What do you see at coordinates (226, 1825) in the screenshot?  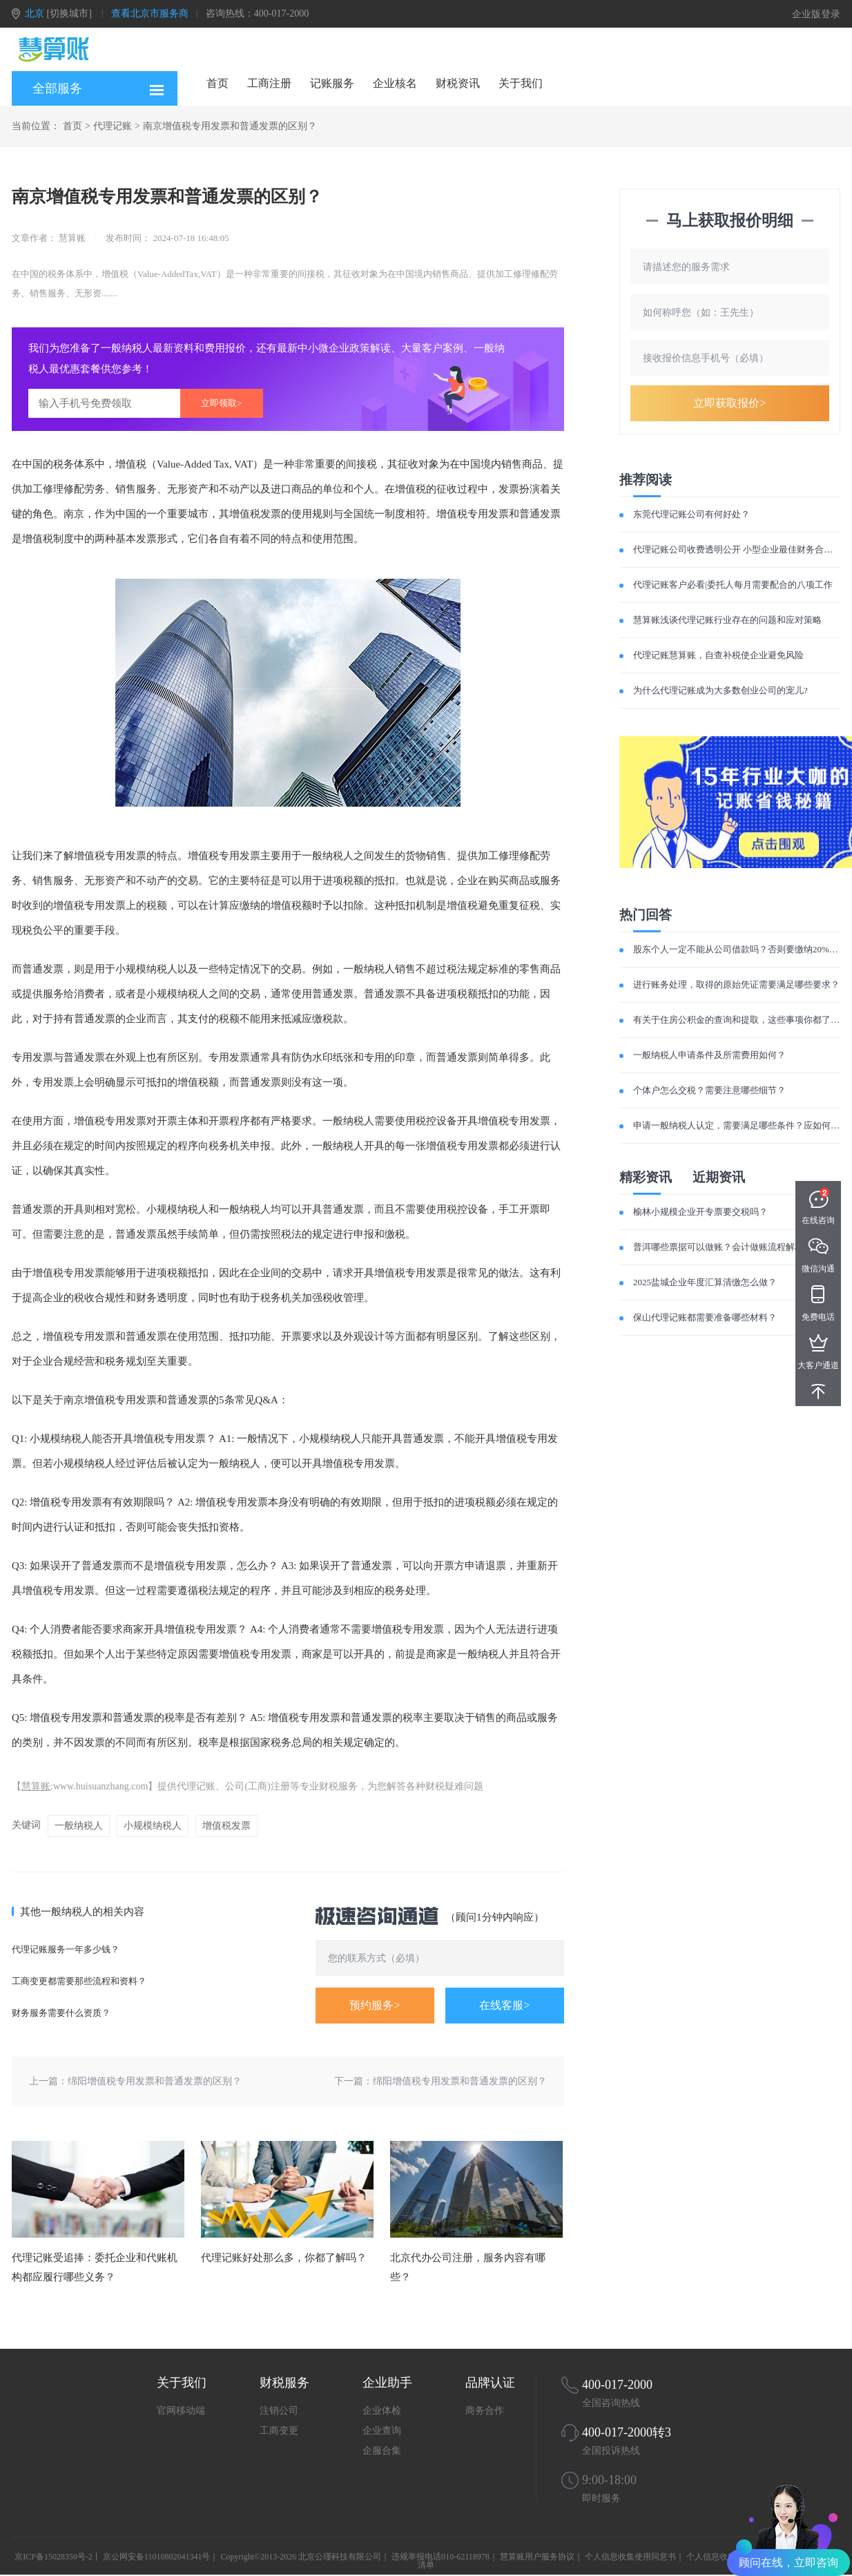 I see `增值税发票` at bounding box center [226, 1825].